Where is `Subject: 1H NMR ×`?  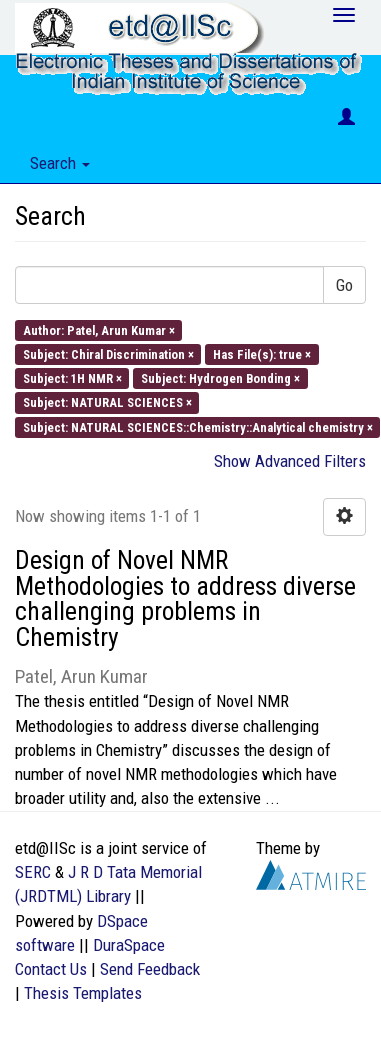
Subject: 1H NMR × is located at coordinates (72, 378).